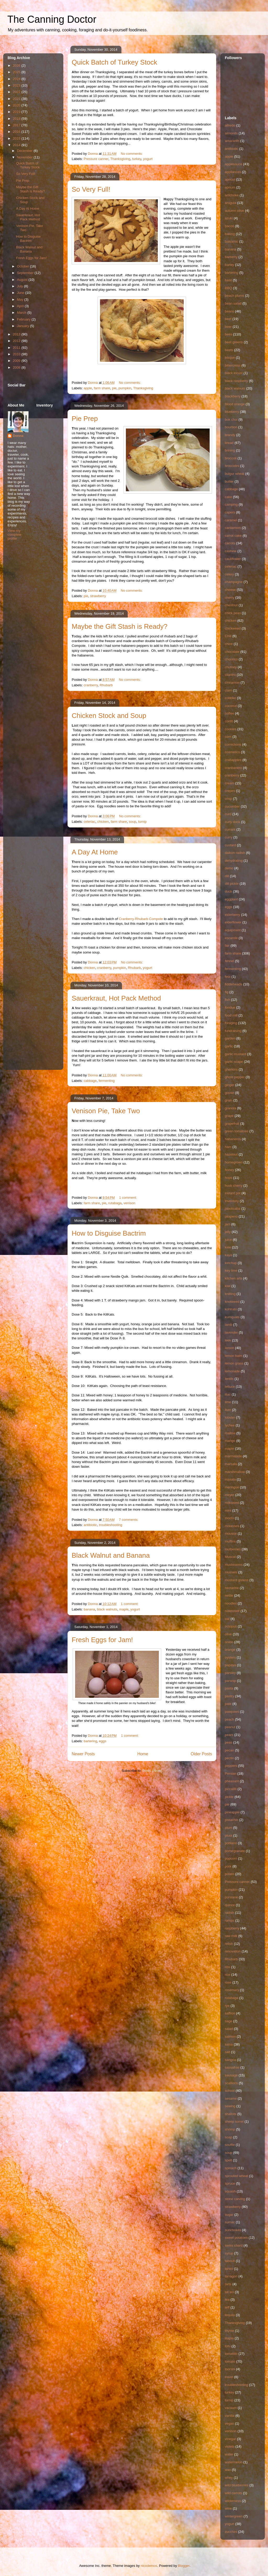 This screenshot has height=2576, width=268. What do you see at coordinates (233, 1951) in the screenshot?
I see `renovation` at bounding box center [233, 1951].